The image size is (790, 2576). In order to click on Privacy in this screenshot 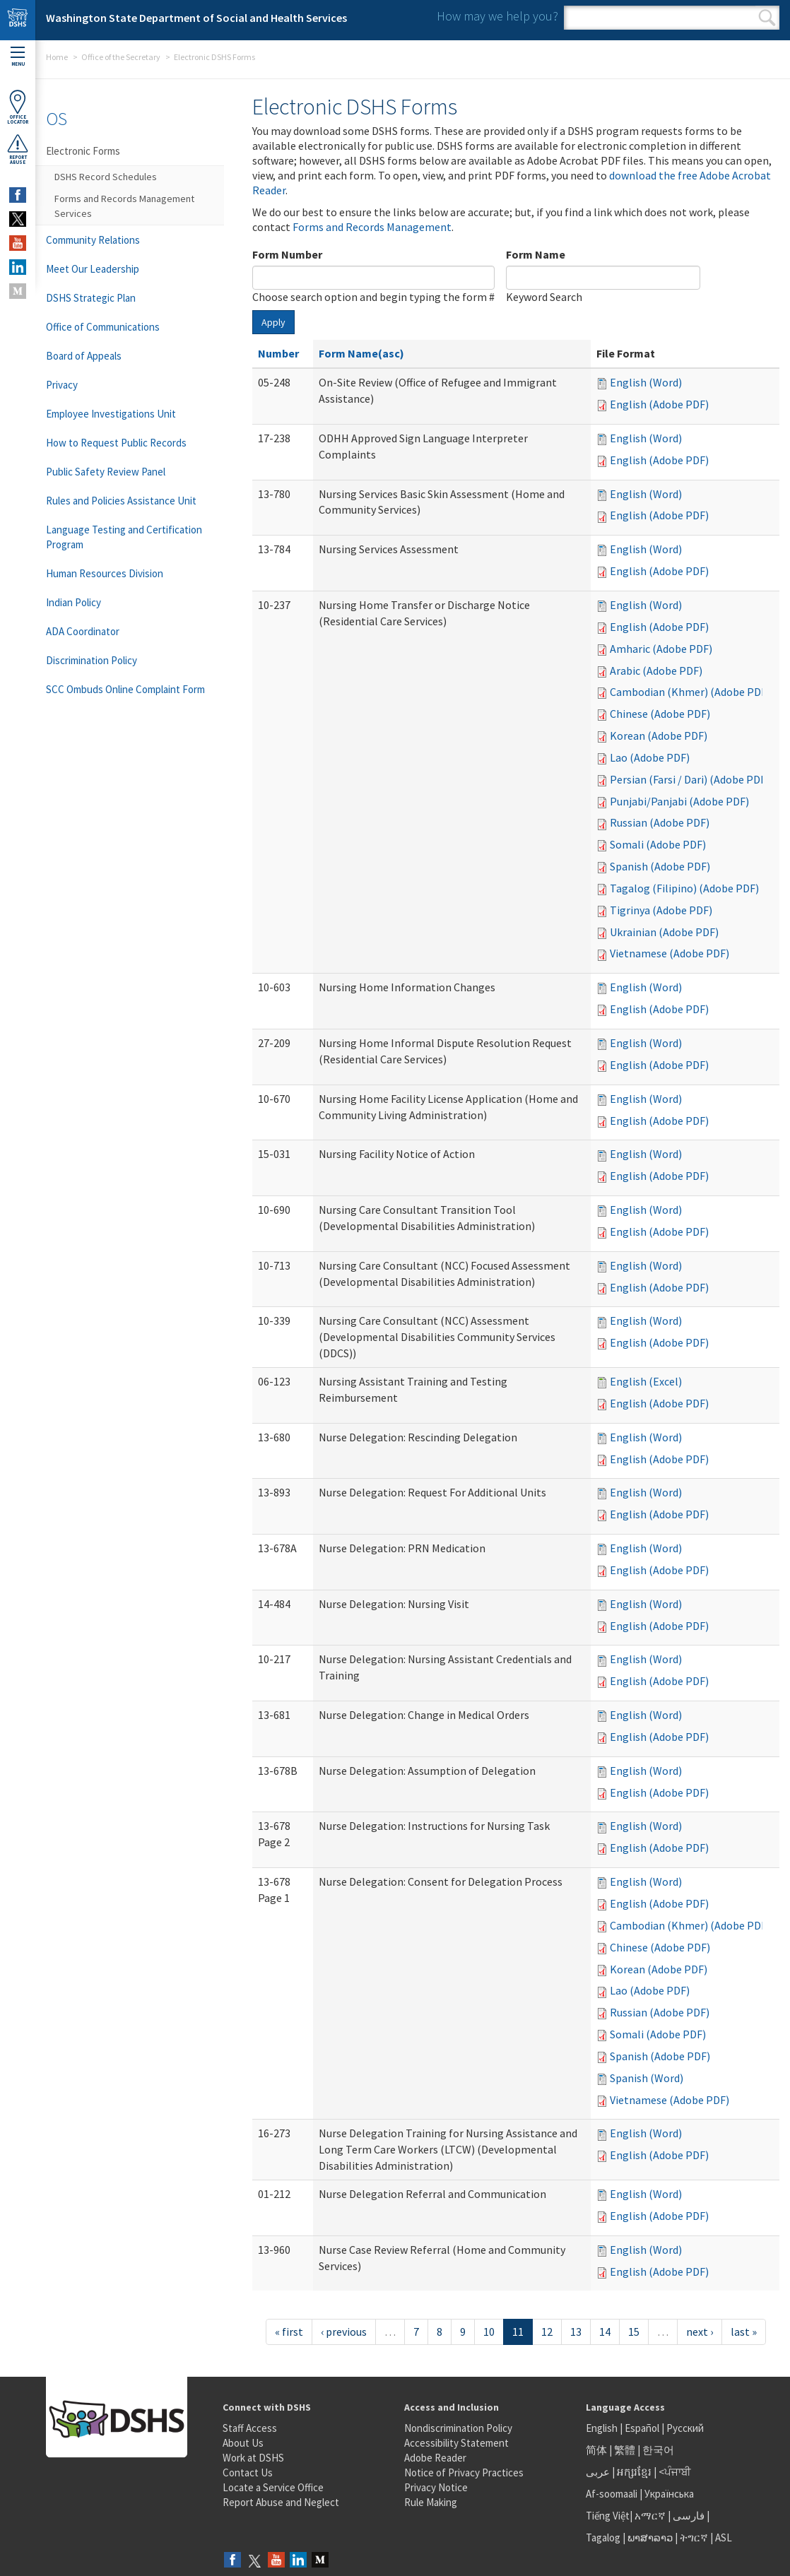, I will do `click(62, 384)`.